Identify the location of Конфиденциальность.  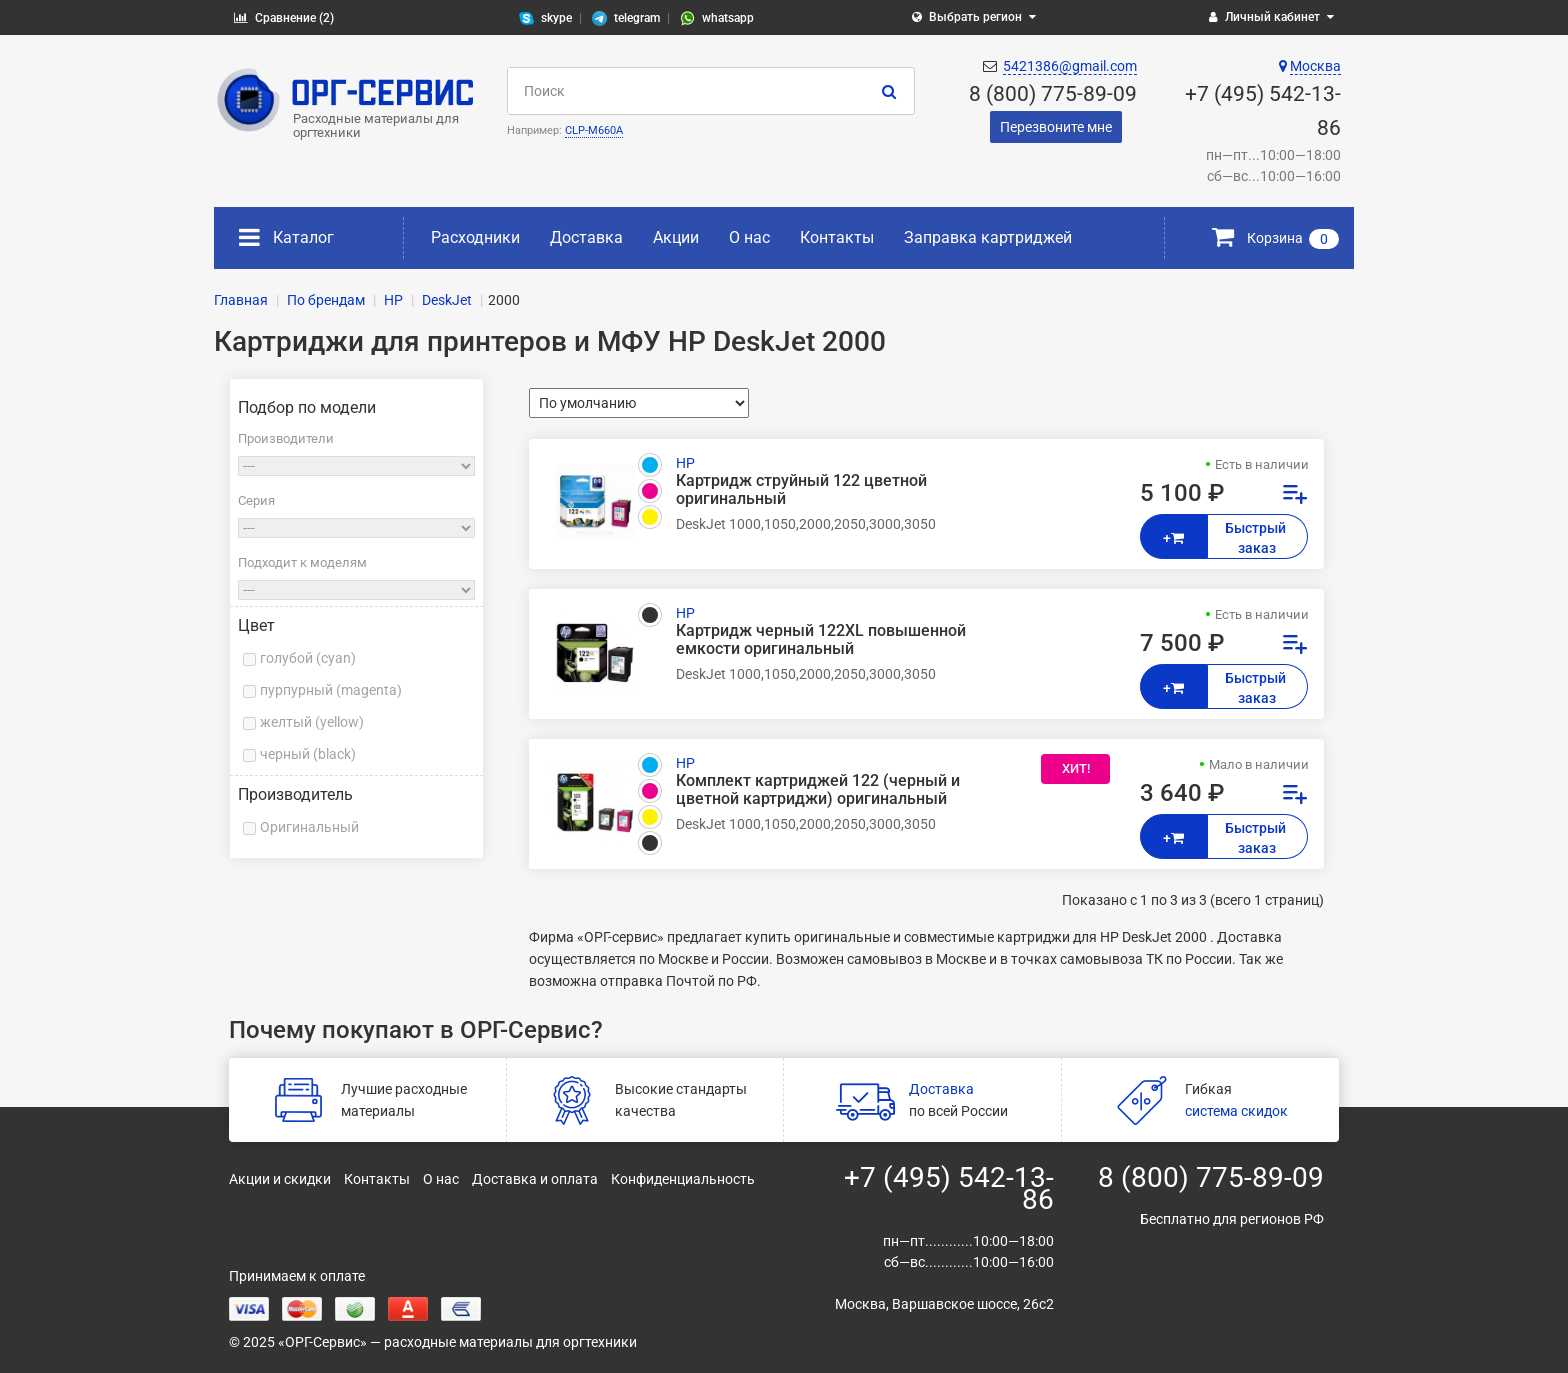
(683, 1179).